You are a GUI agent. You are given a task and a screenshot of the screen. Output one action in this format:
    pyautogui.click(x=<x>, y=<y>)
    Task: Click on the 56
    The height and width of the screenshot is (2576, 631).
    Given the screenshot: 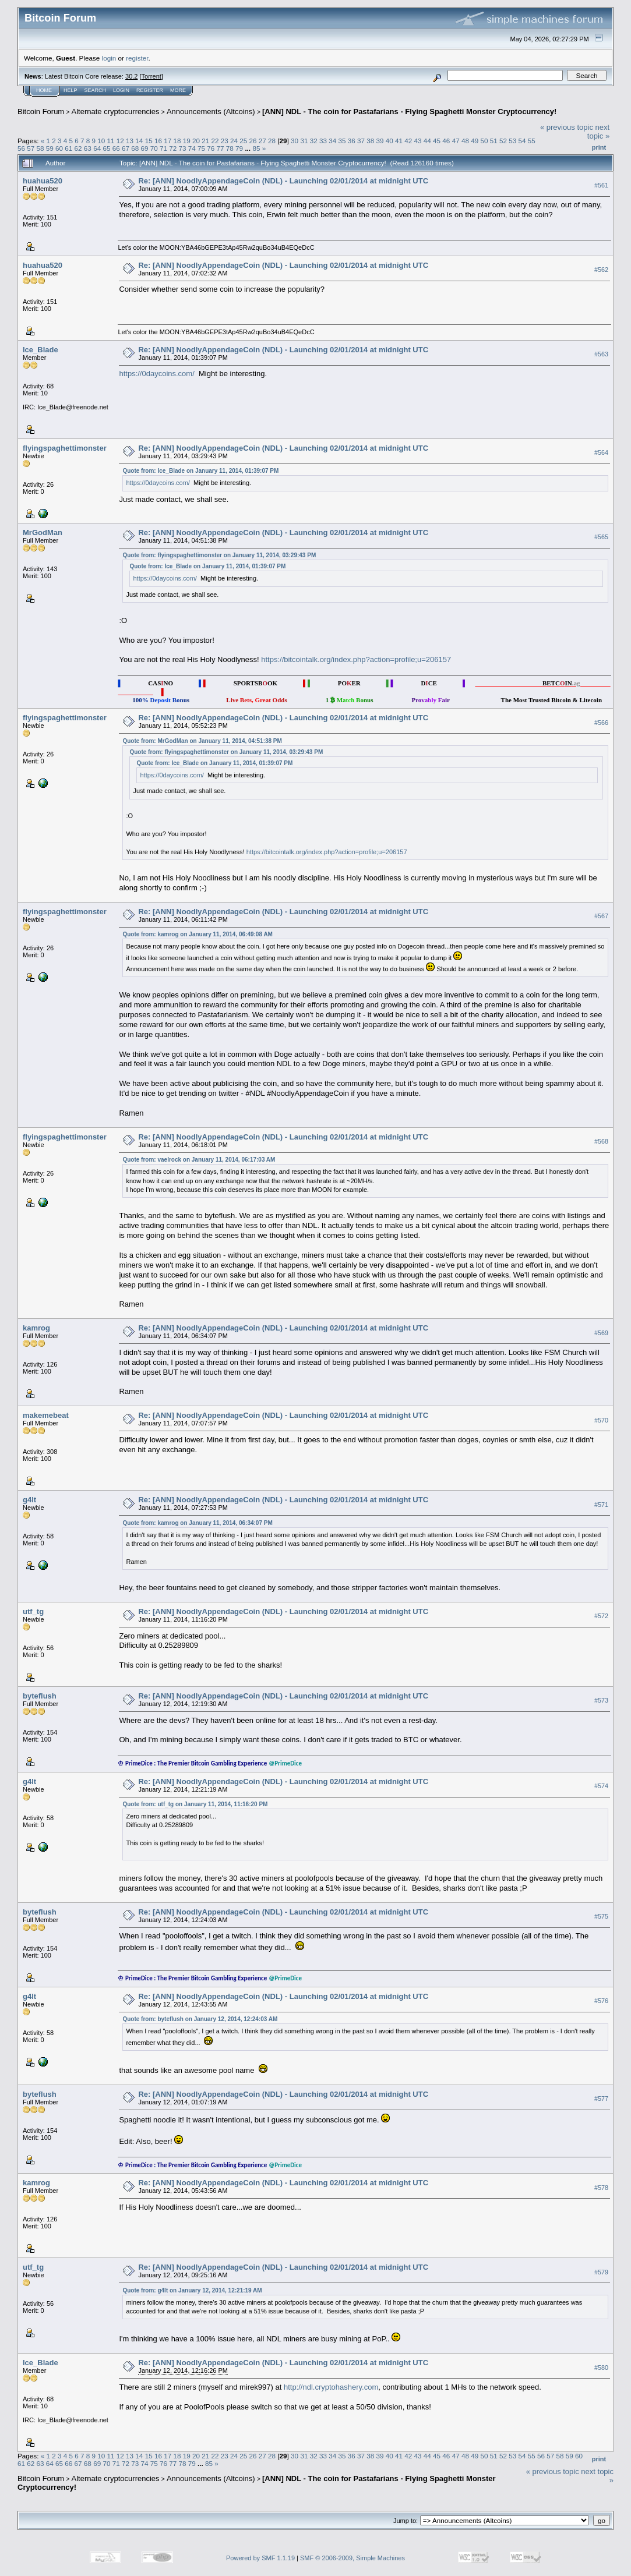 What is the action you would take?
    pyautogui.click(x=21, y=148)
    